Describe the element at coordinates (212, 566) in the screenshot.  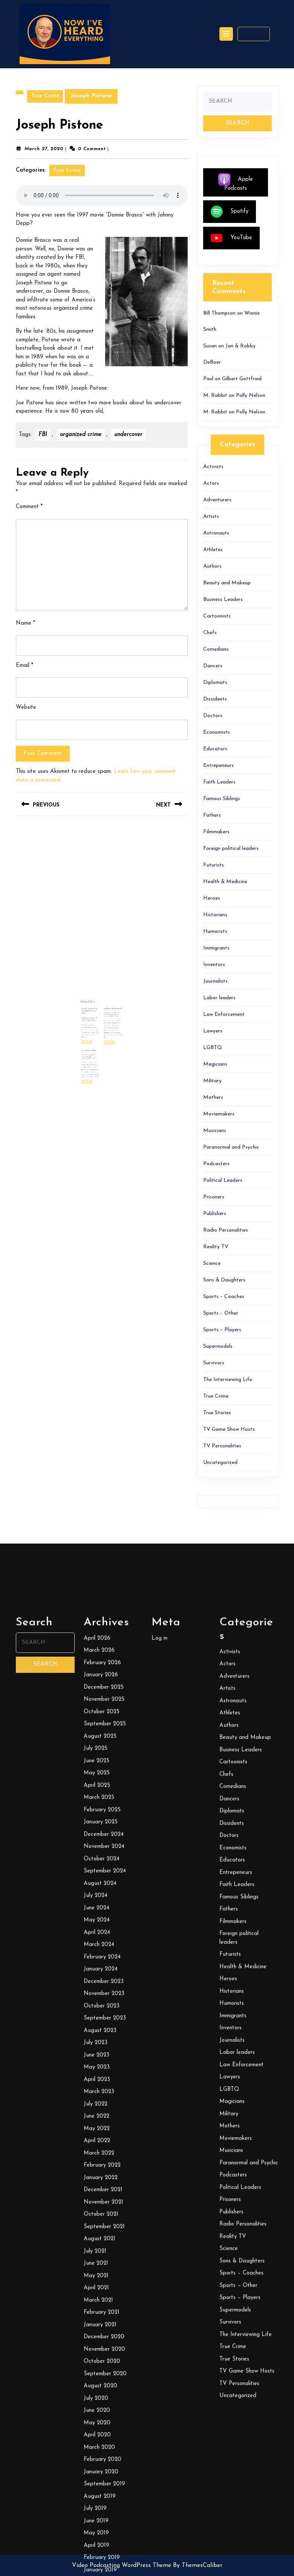
I see `Authors` at that location.